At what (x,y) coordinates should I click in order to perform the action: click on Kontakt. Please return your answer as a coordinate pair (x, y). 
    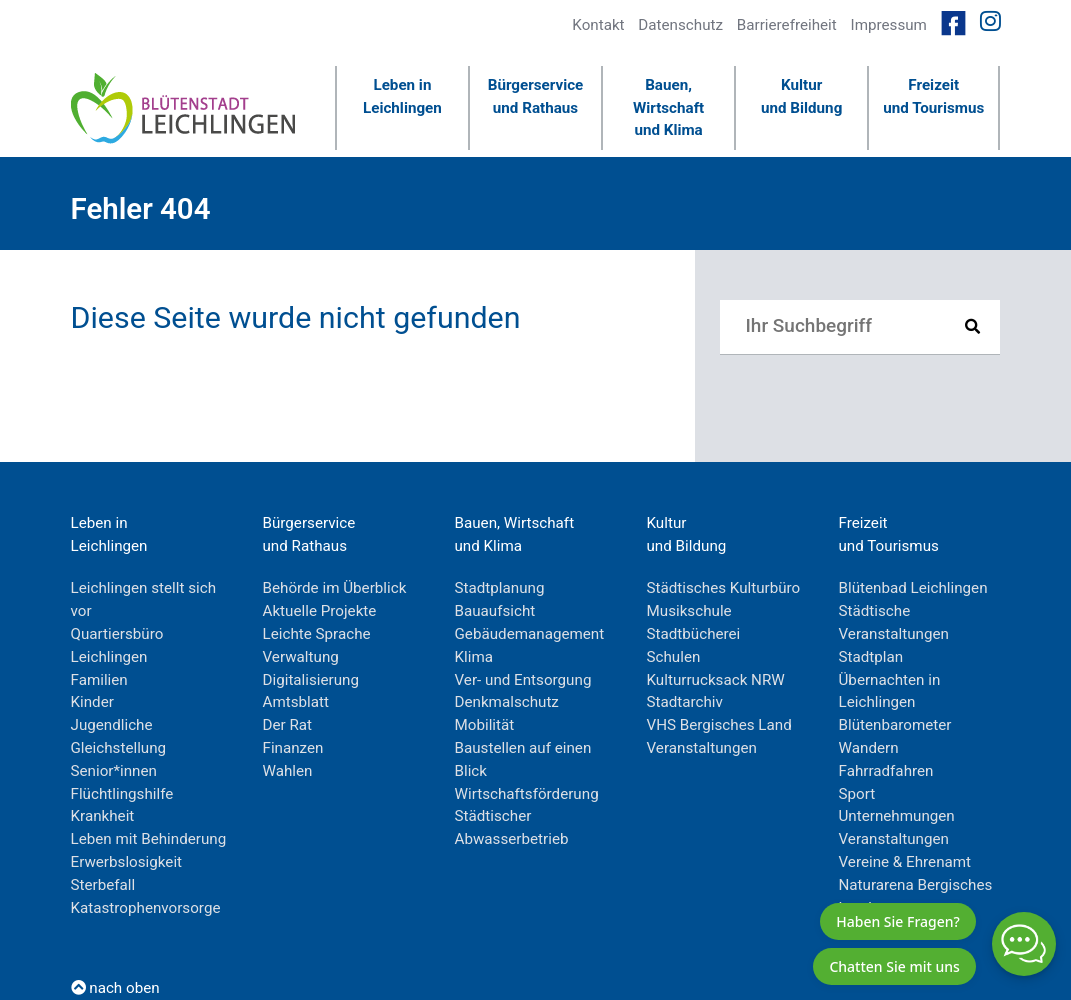
    Looking at the image, I should click on (598, 25).